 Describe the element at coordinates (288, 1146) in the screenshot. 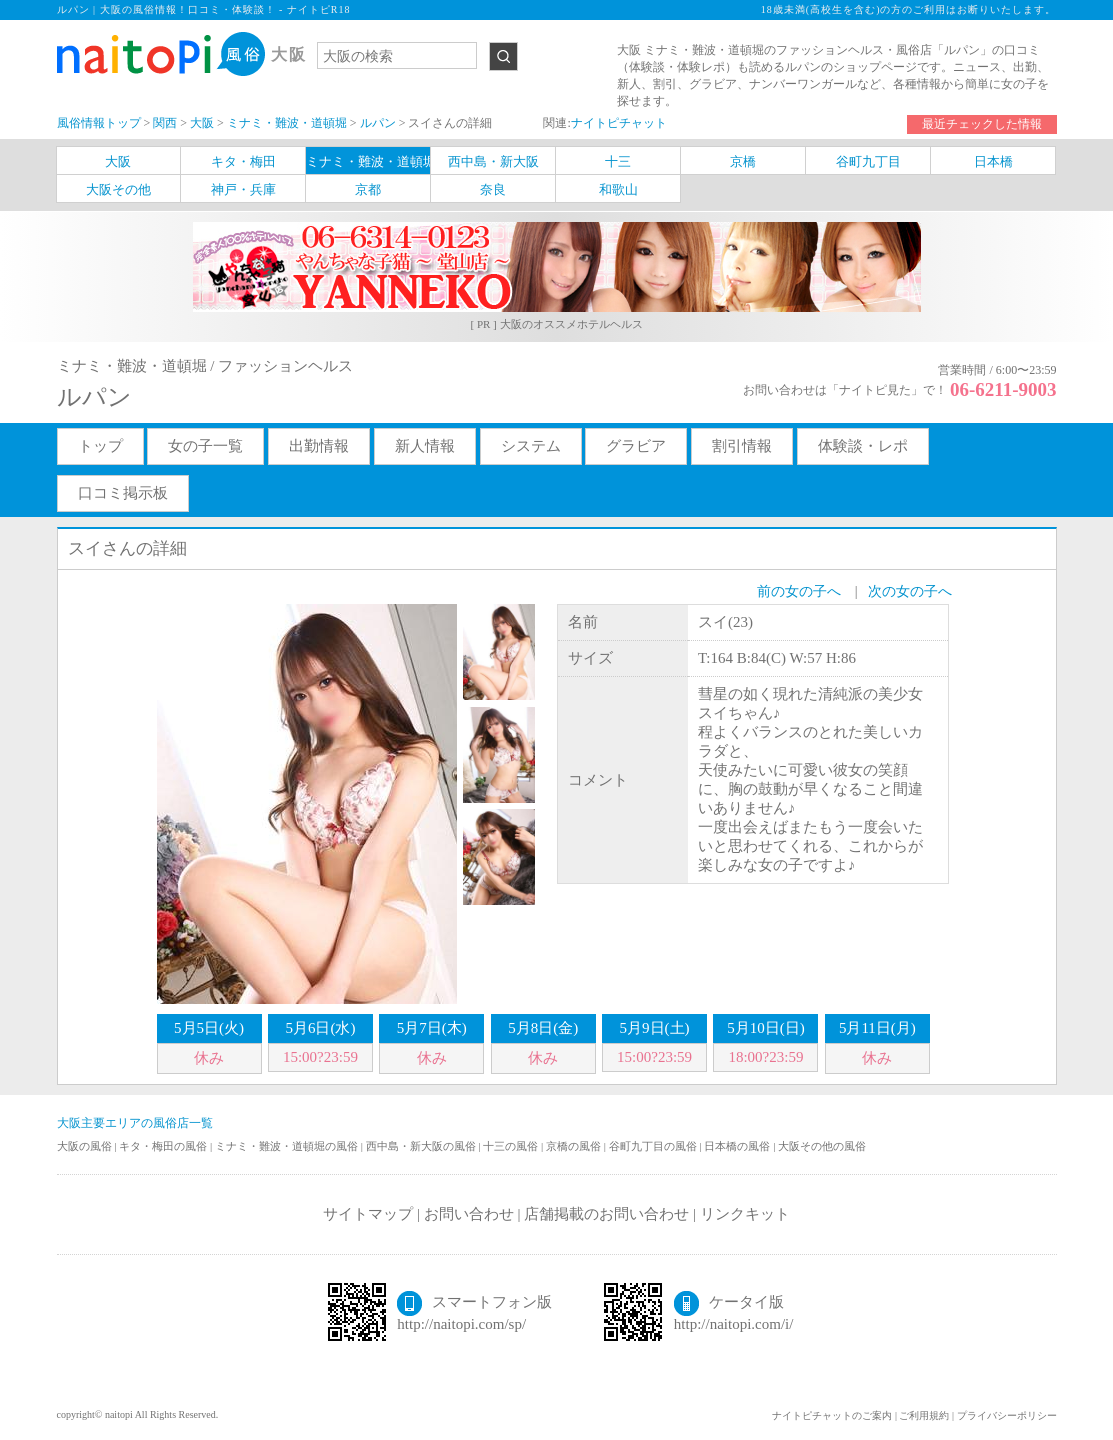

I see `ミナミ・難波・道頓堀の風俗` at that location.